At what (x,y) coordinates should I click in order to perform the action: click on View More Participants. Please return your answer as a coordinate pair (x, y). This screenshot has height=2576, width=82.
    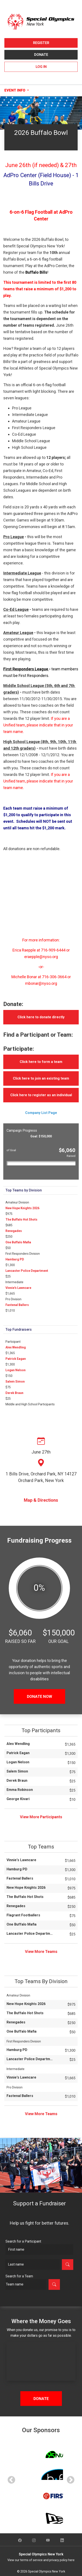
    Looking at the image, I should click on (41, 1817).